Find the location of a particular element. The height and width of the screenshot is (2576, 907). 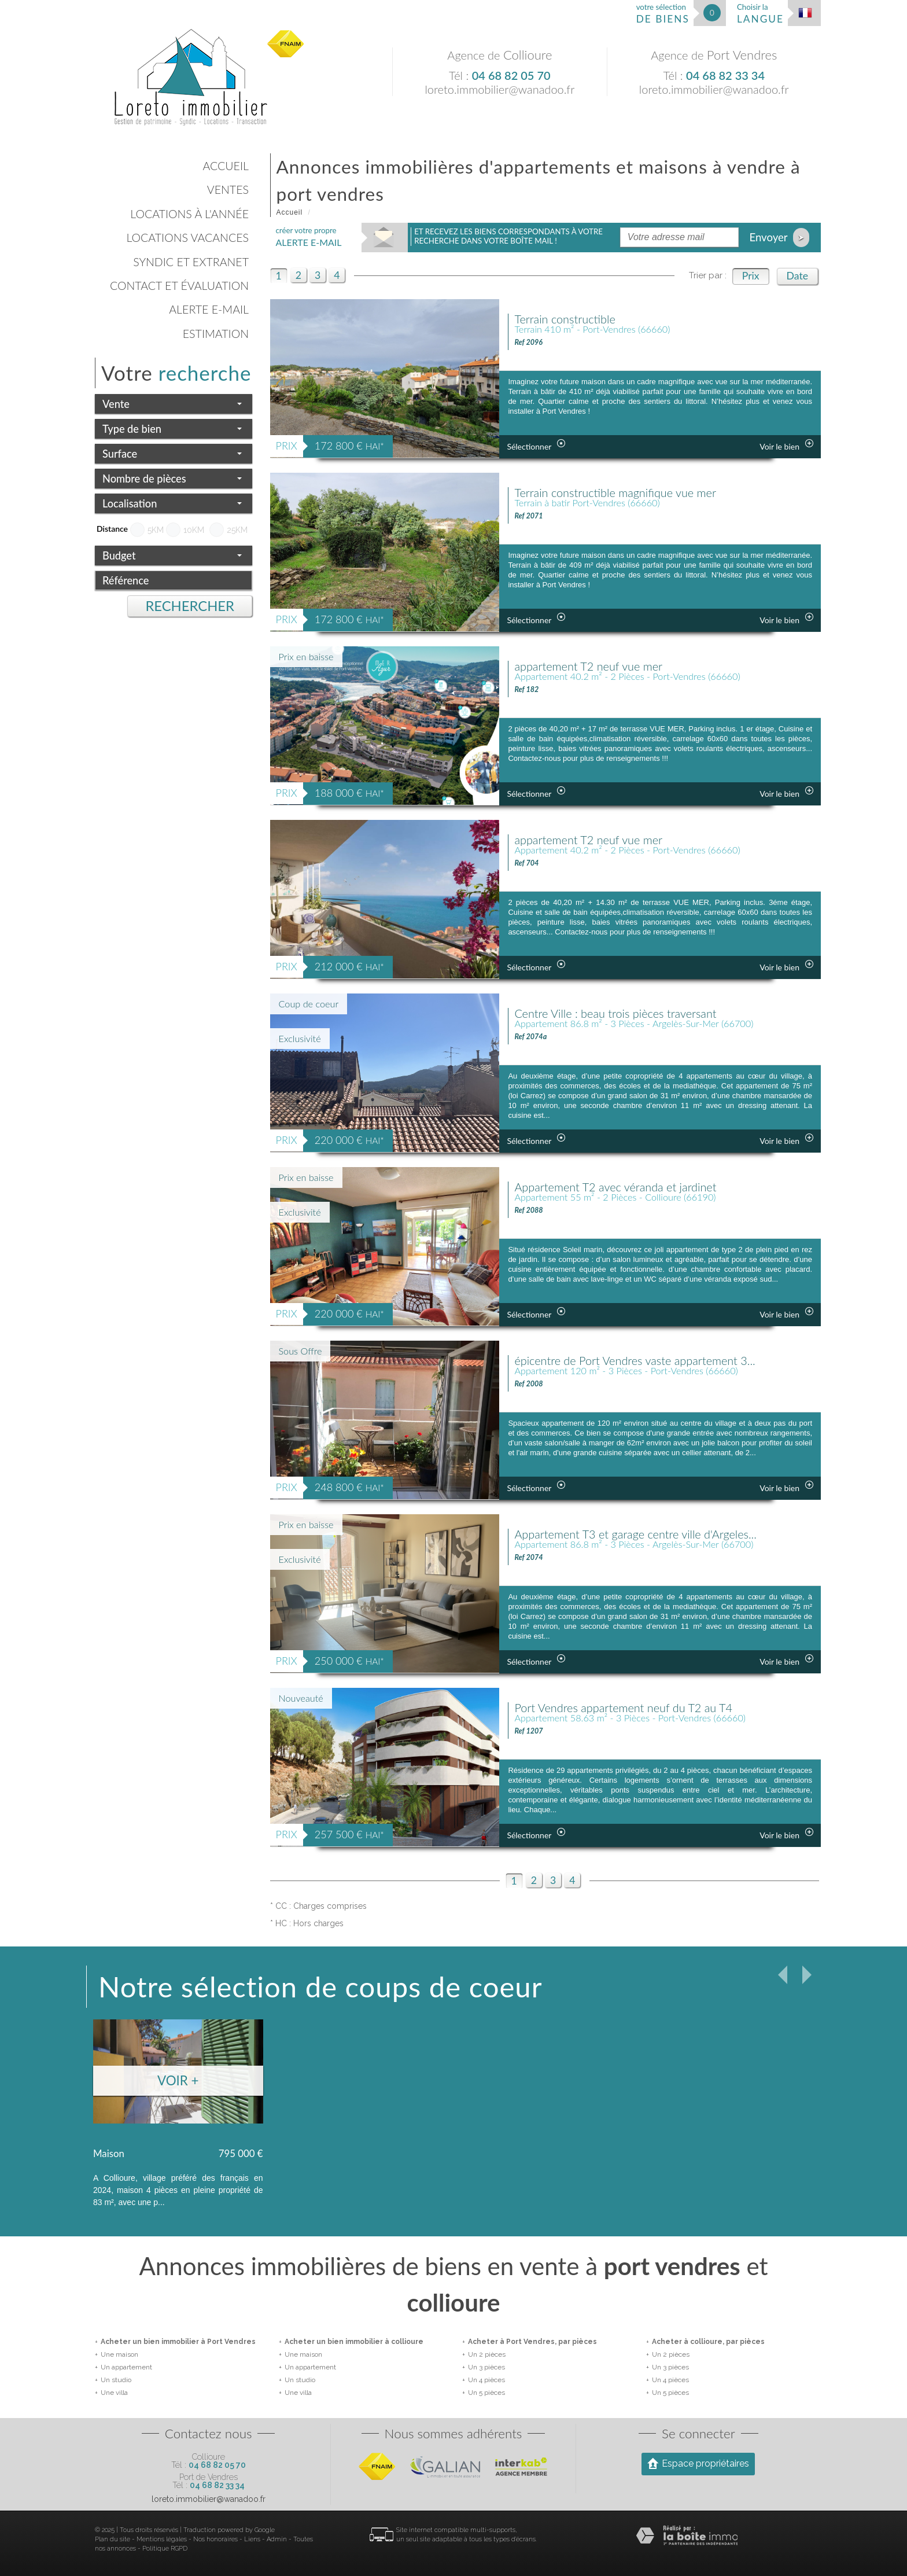

Centre Ville : beau trois pièces traversant is located at coordinates (631, 1014).